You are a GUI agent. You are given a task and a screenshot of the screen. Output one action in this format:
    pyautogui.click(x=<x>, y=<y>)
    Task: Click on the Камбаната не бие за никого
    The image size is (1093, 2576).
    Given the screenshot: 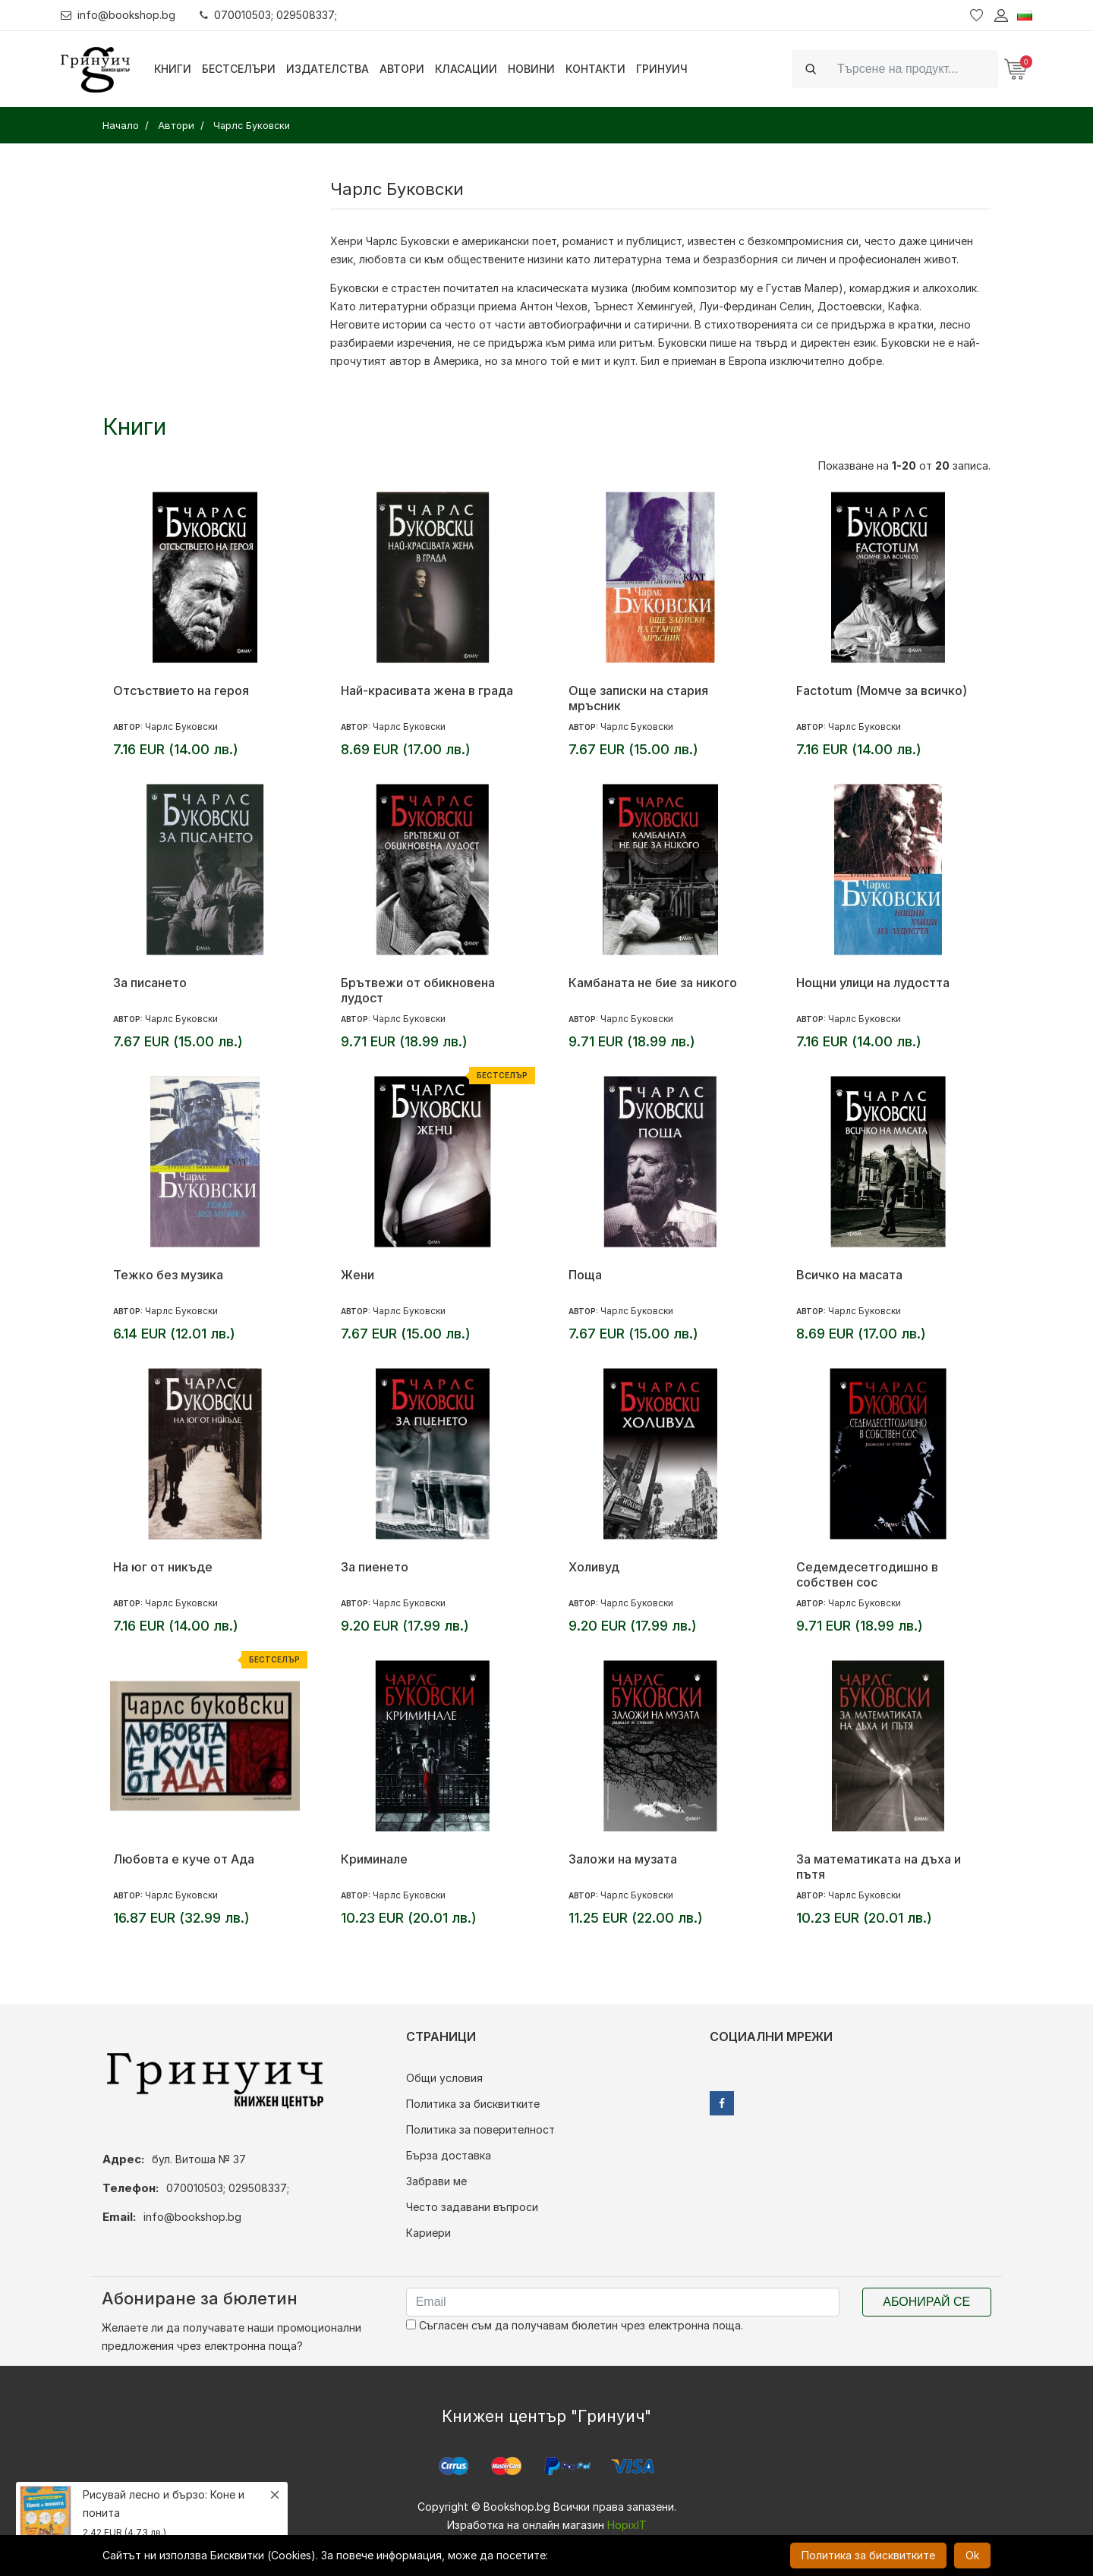 What is the action you would take?
    pyautogui.click(x=653, y=982)
    